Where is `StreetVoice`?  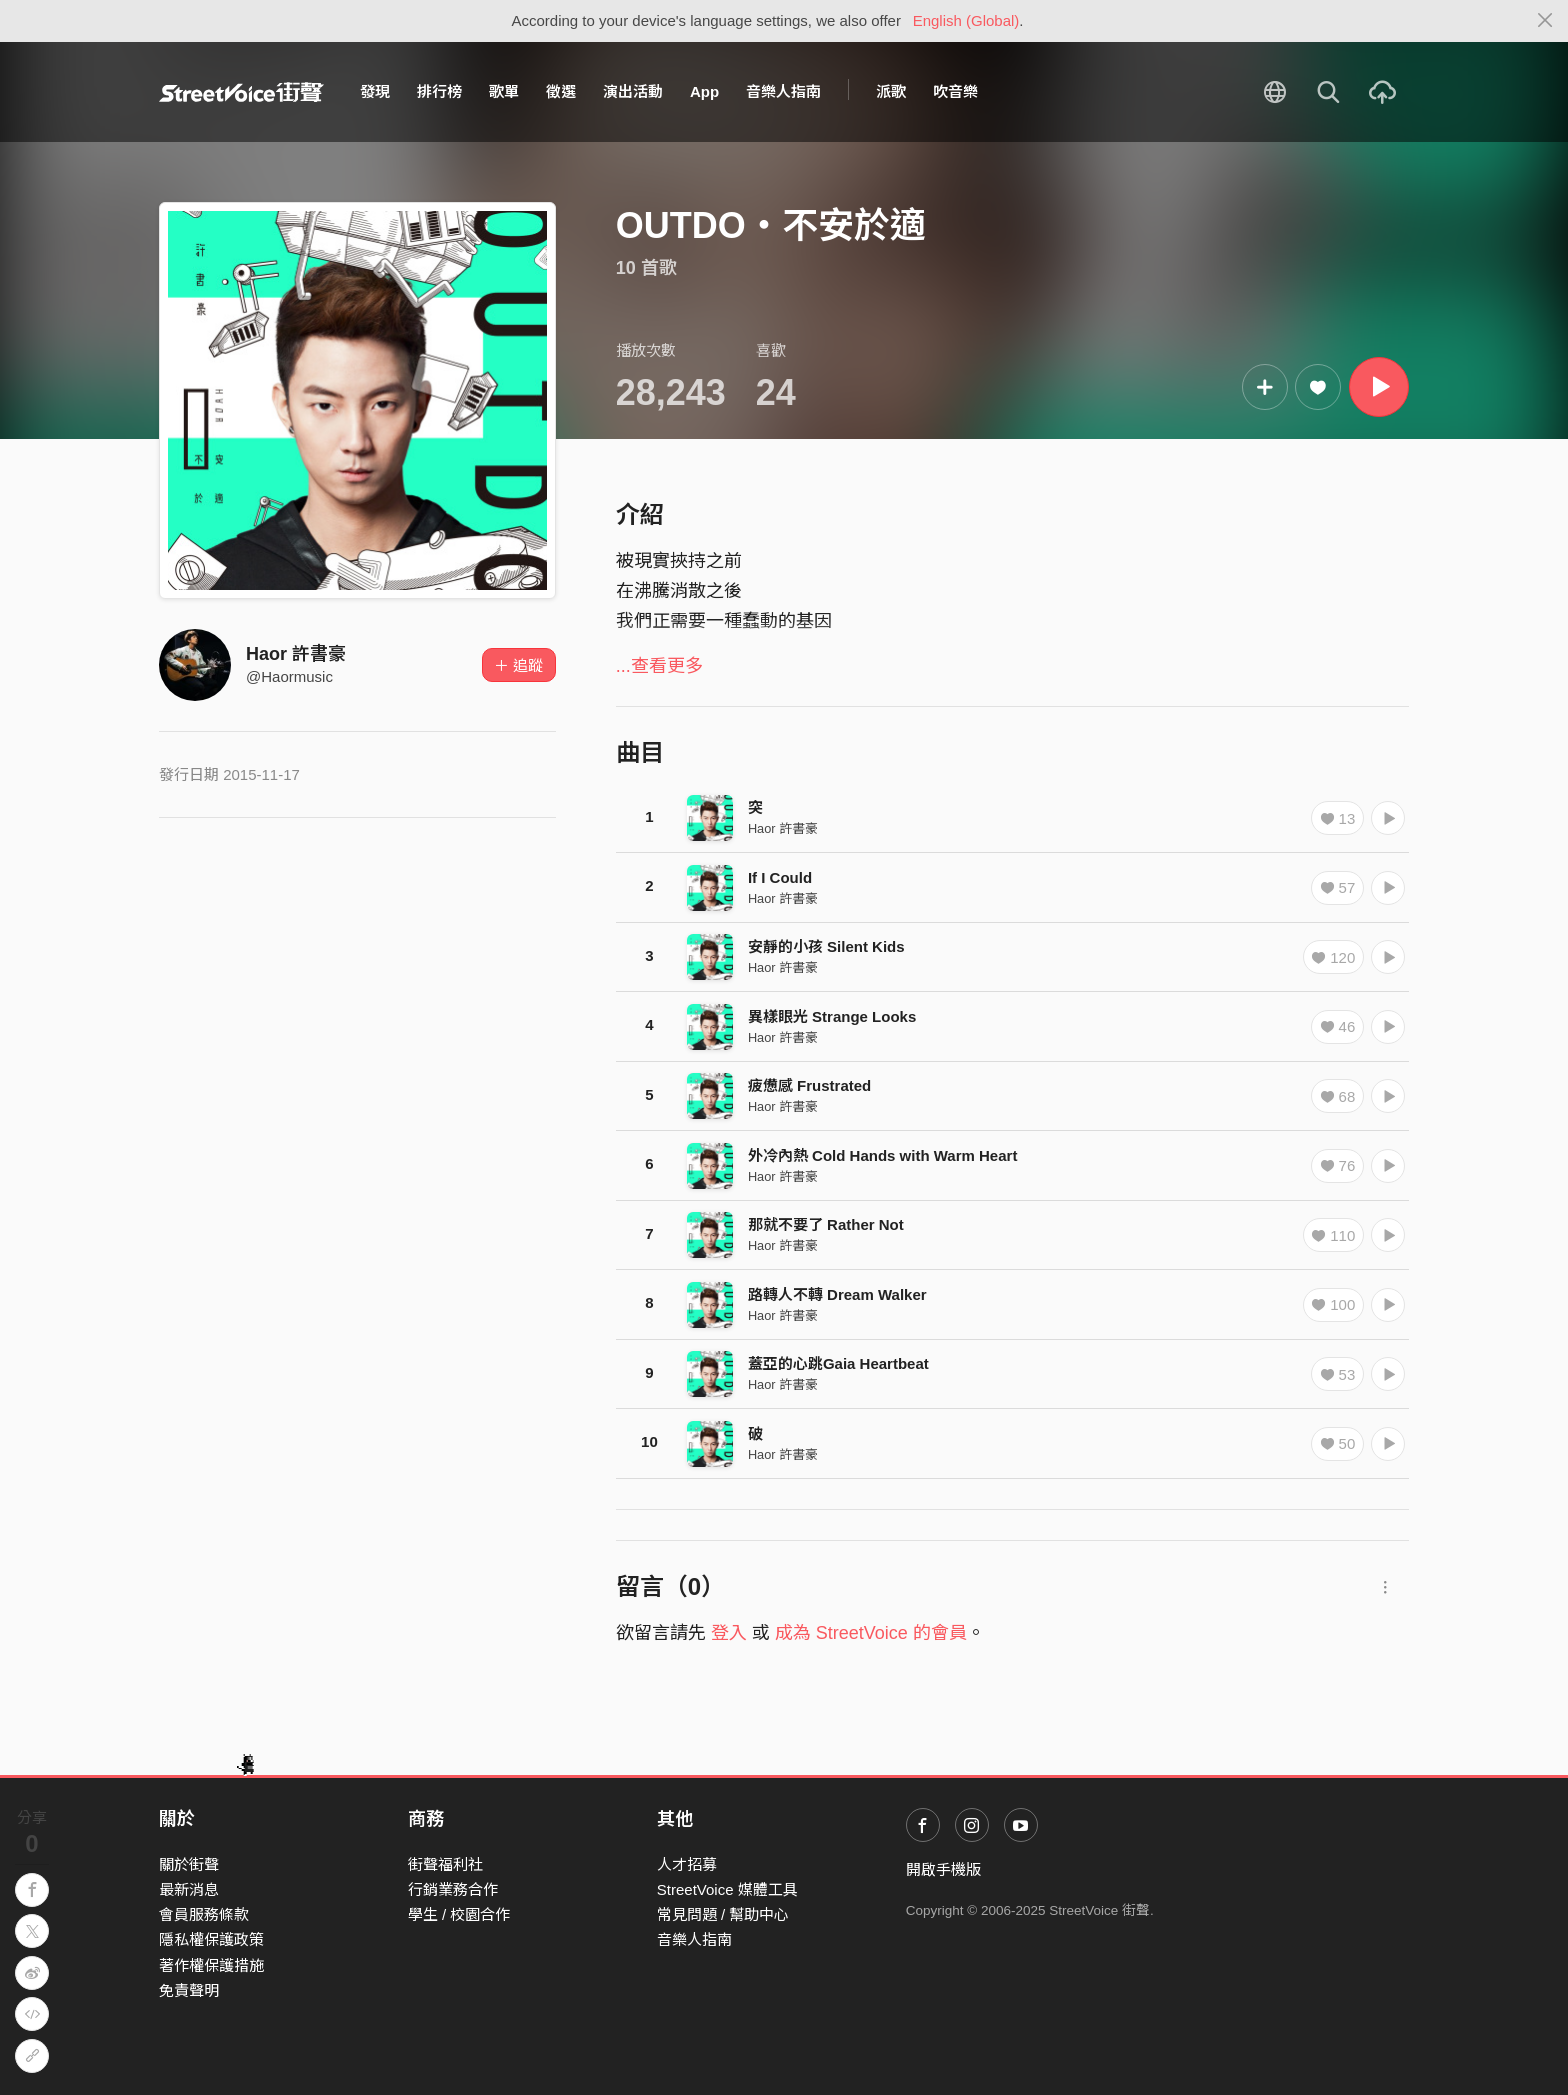 StreetVoice is located at coordinates (241, 92).